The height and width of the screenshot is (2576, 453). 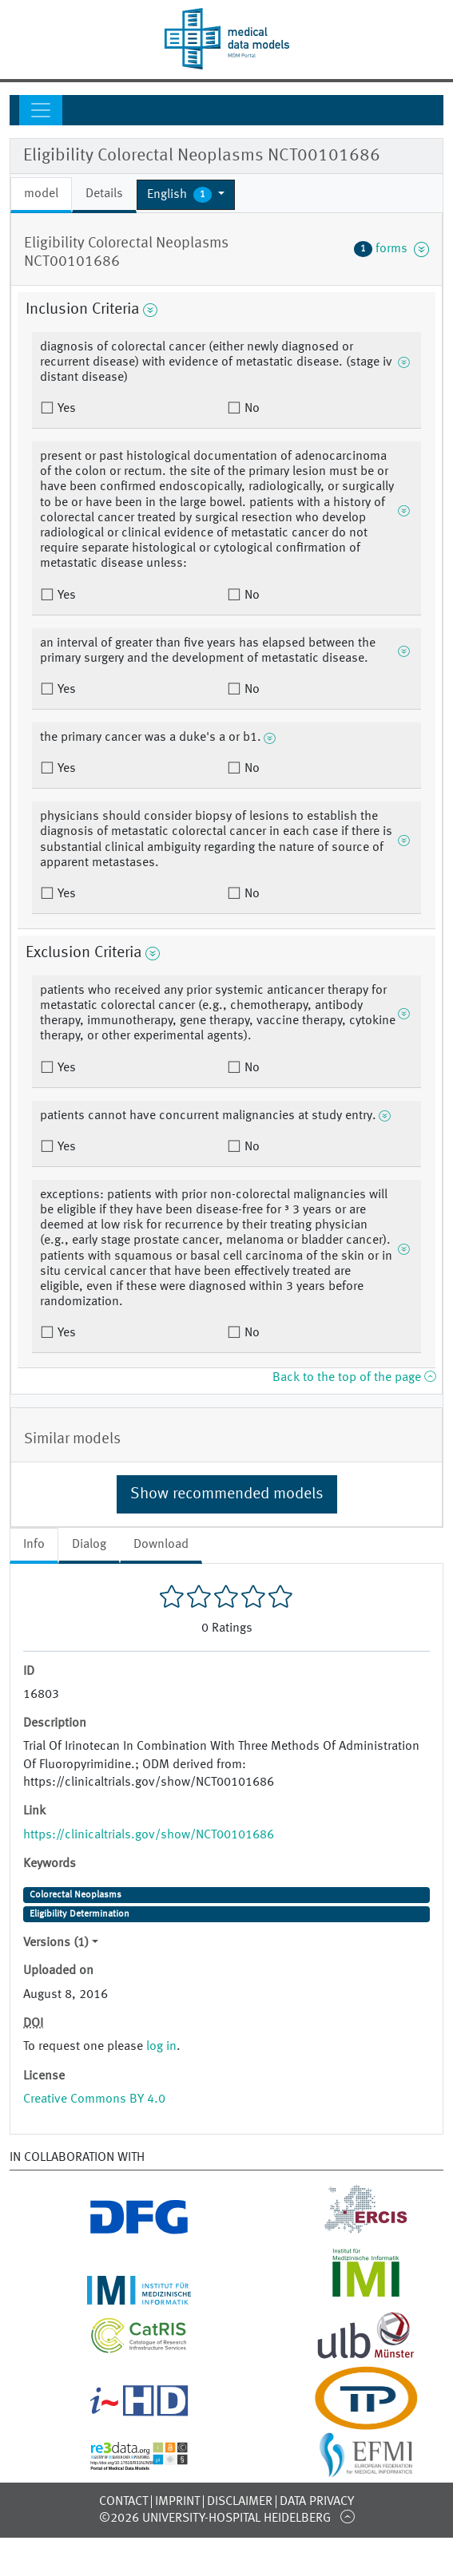 I want to click on Dialog, so click(x=89, y=1544).